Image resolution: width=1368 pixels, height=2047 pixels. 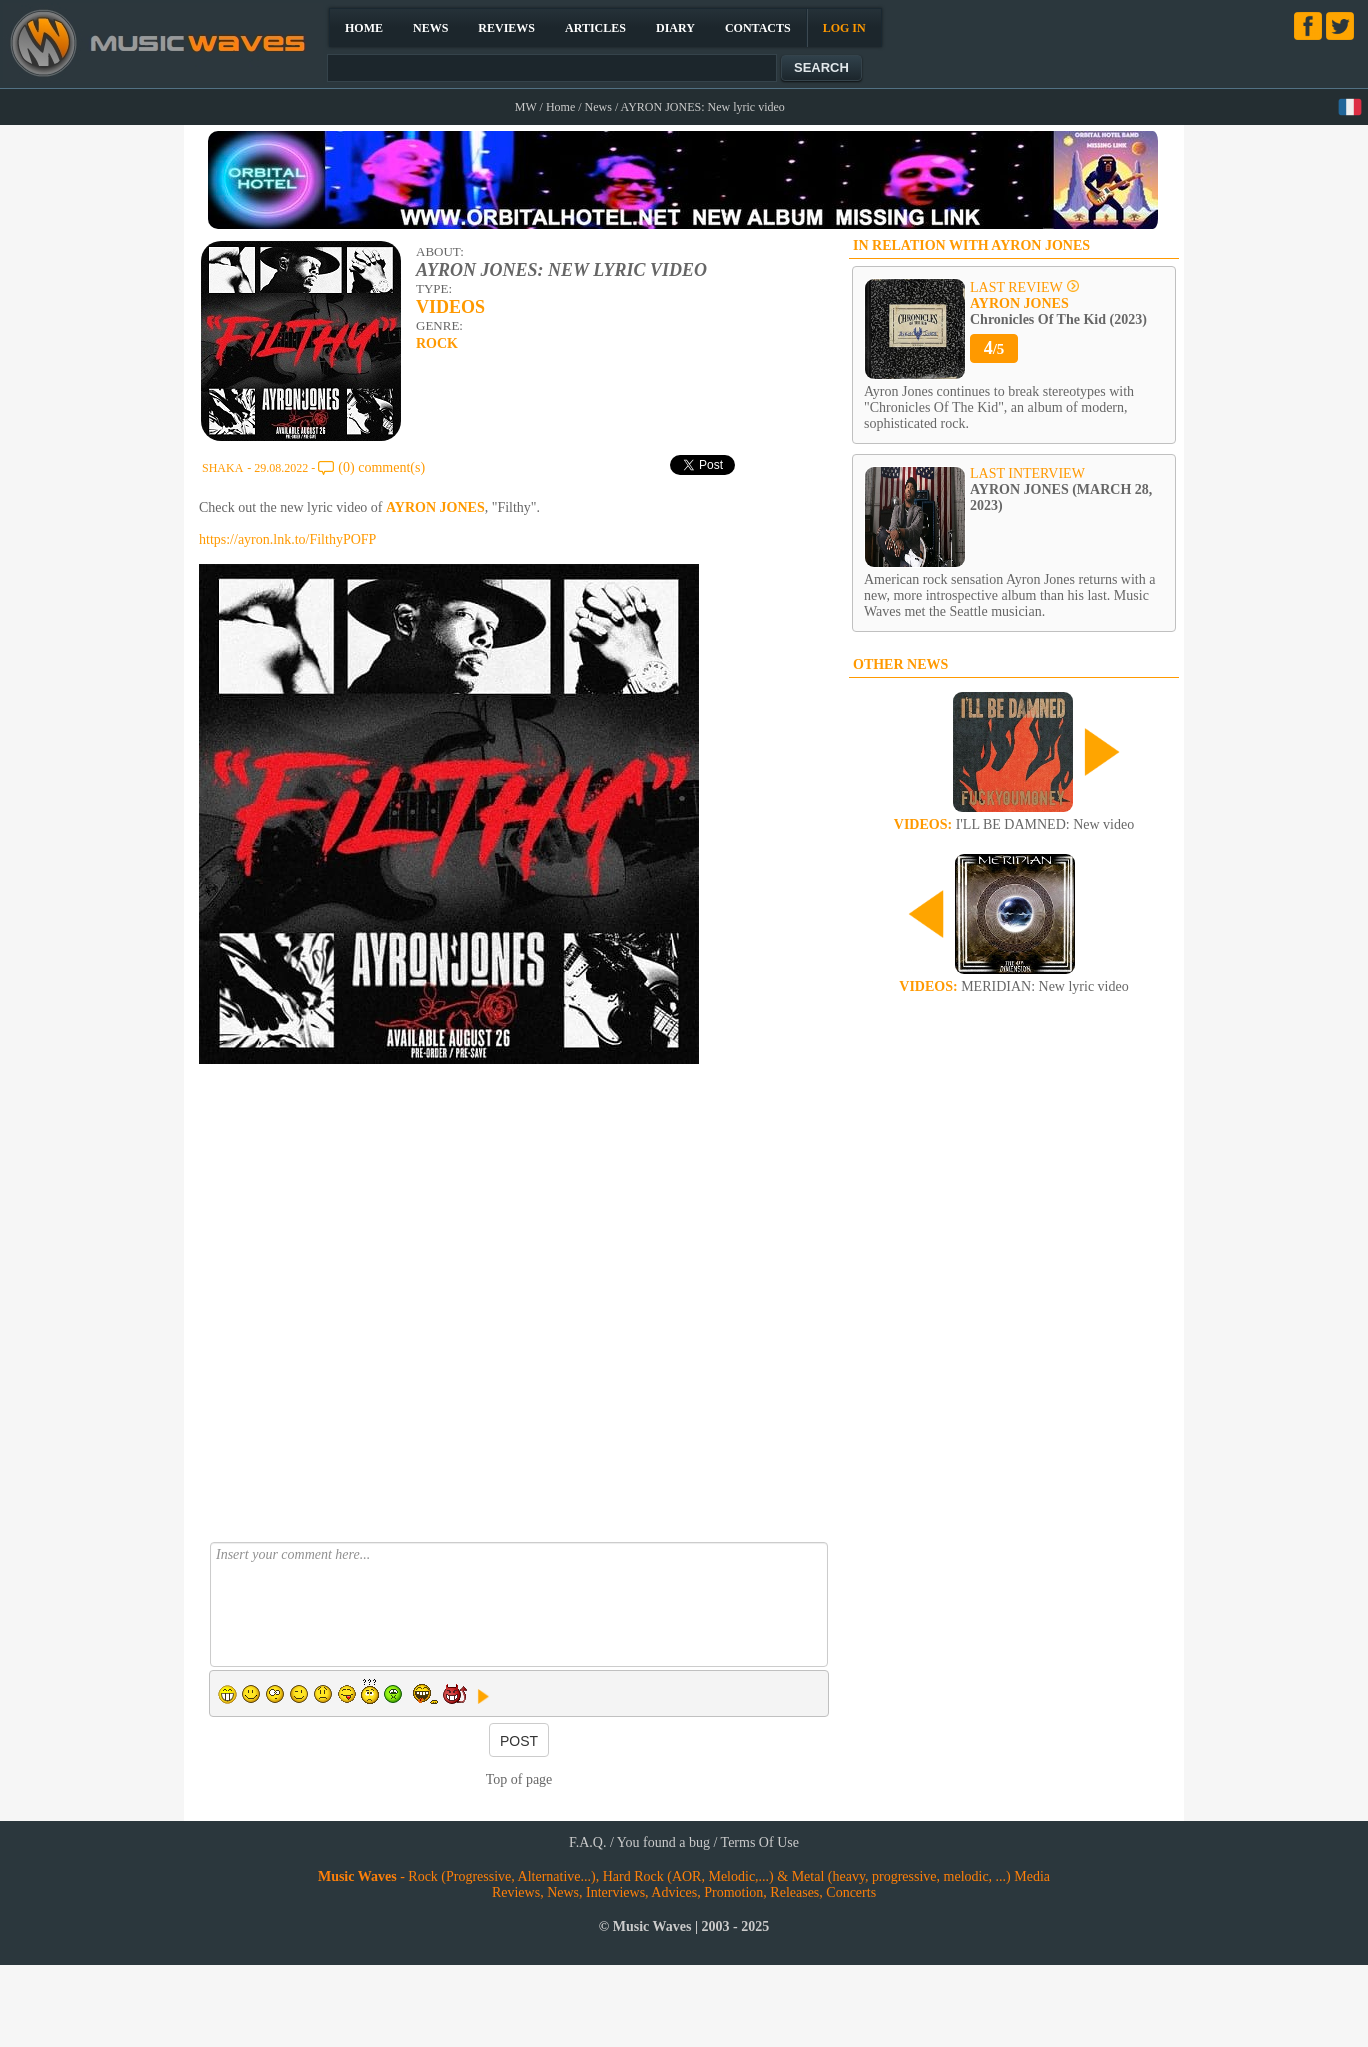 I want to click on Insert your comment here..., so click(x=519, y=1604).